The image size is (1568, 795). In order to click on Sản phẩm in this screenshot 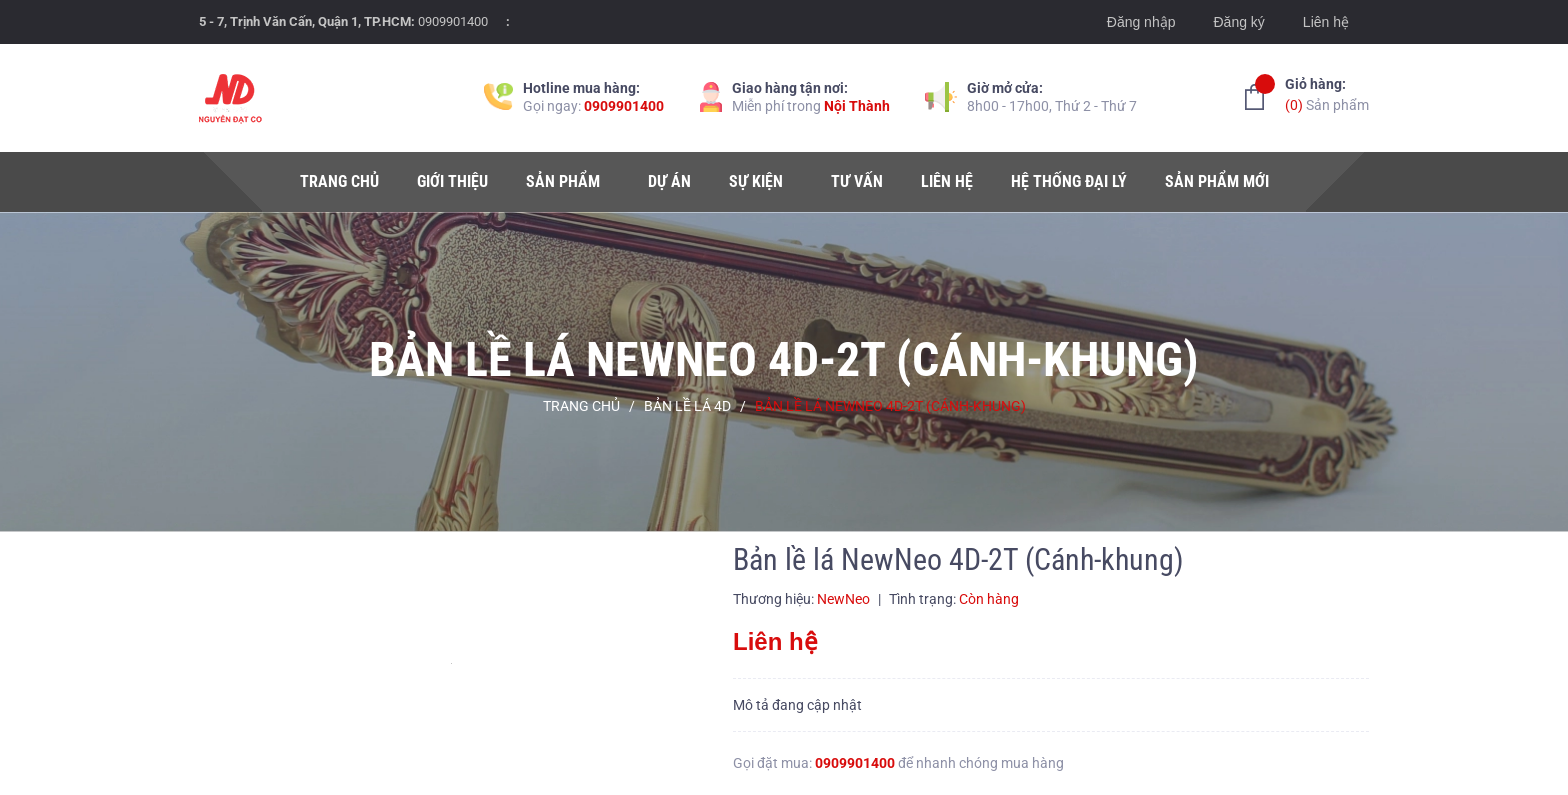, I will do `click(1327, 93)`.